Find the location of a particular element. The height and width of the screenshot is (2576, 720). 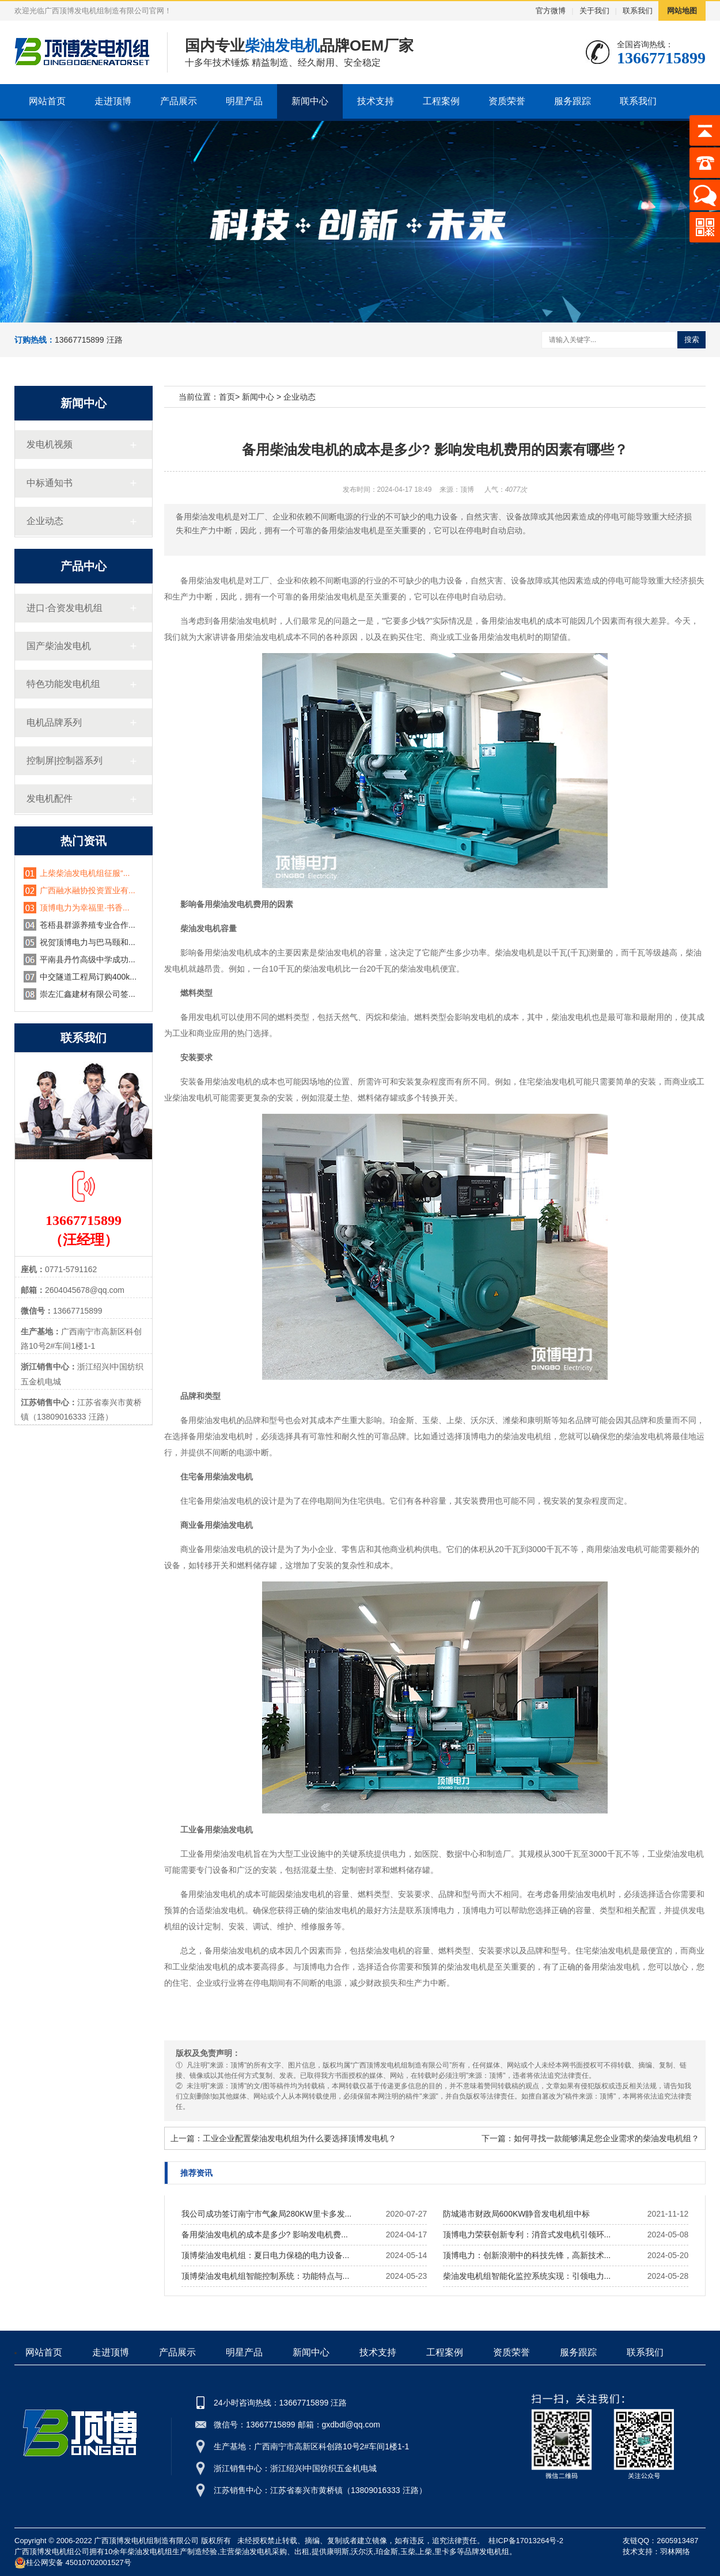

发电机配件 is located at coordinates (49, 798).